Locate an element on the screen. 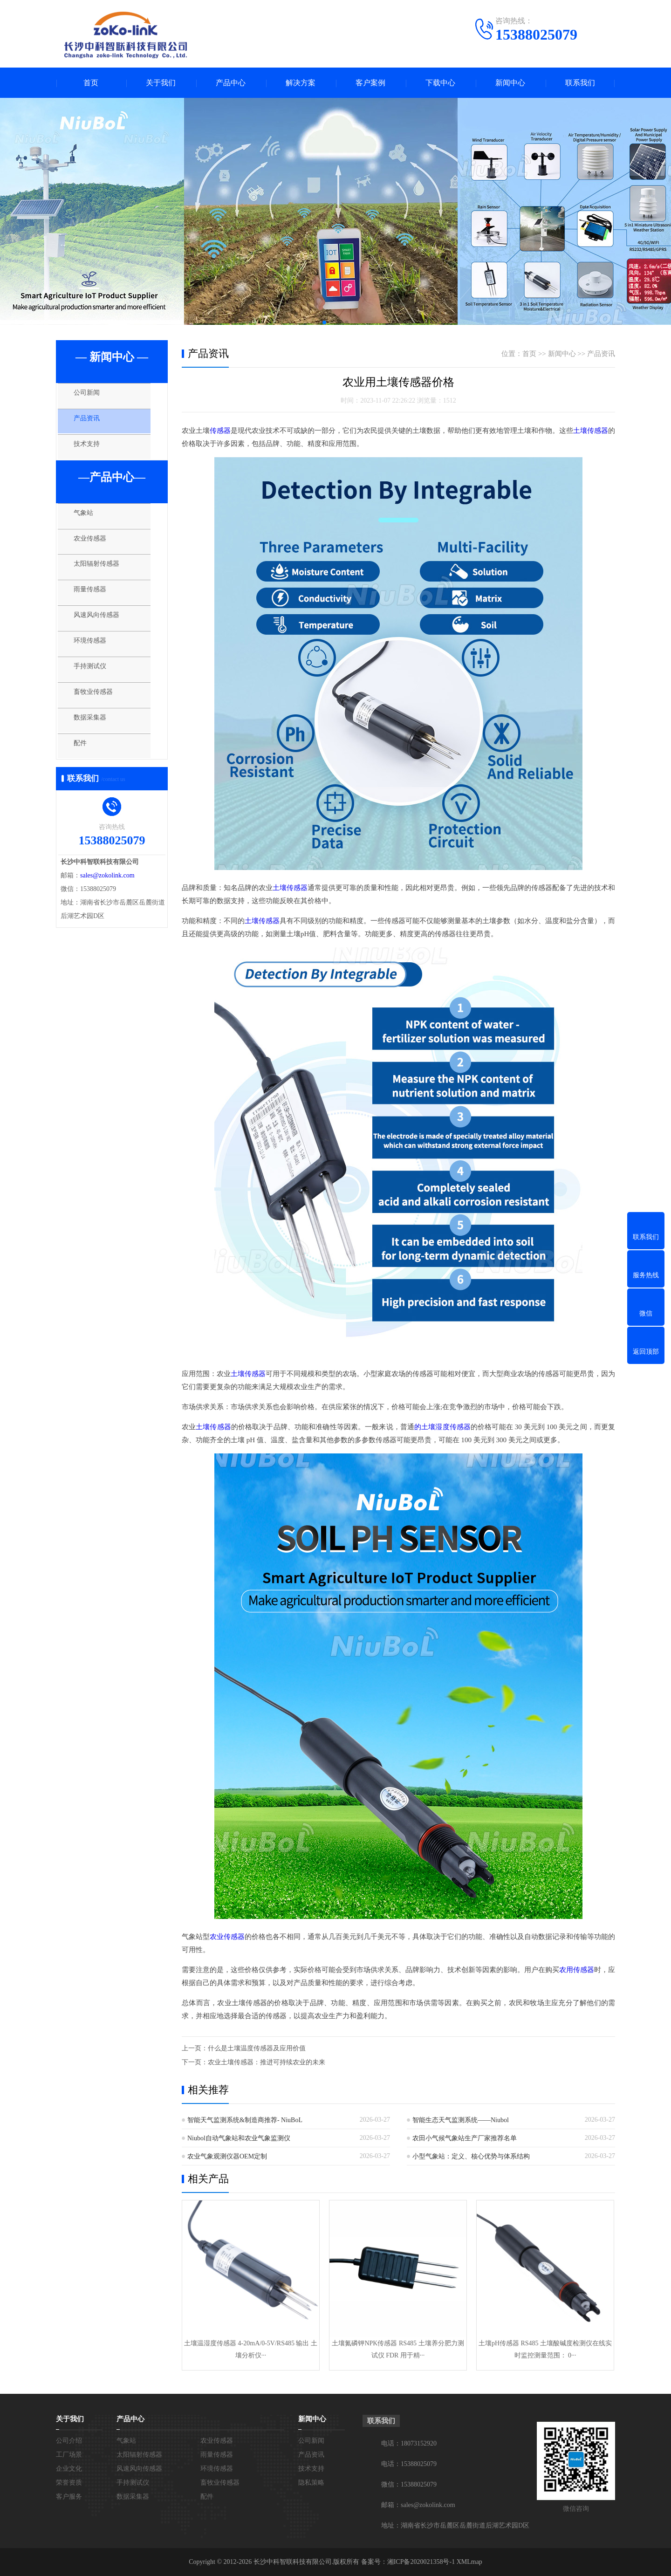  湘ICP备2020021358号-1 is located at coordinates (421, 2561).